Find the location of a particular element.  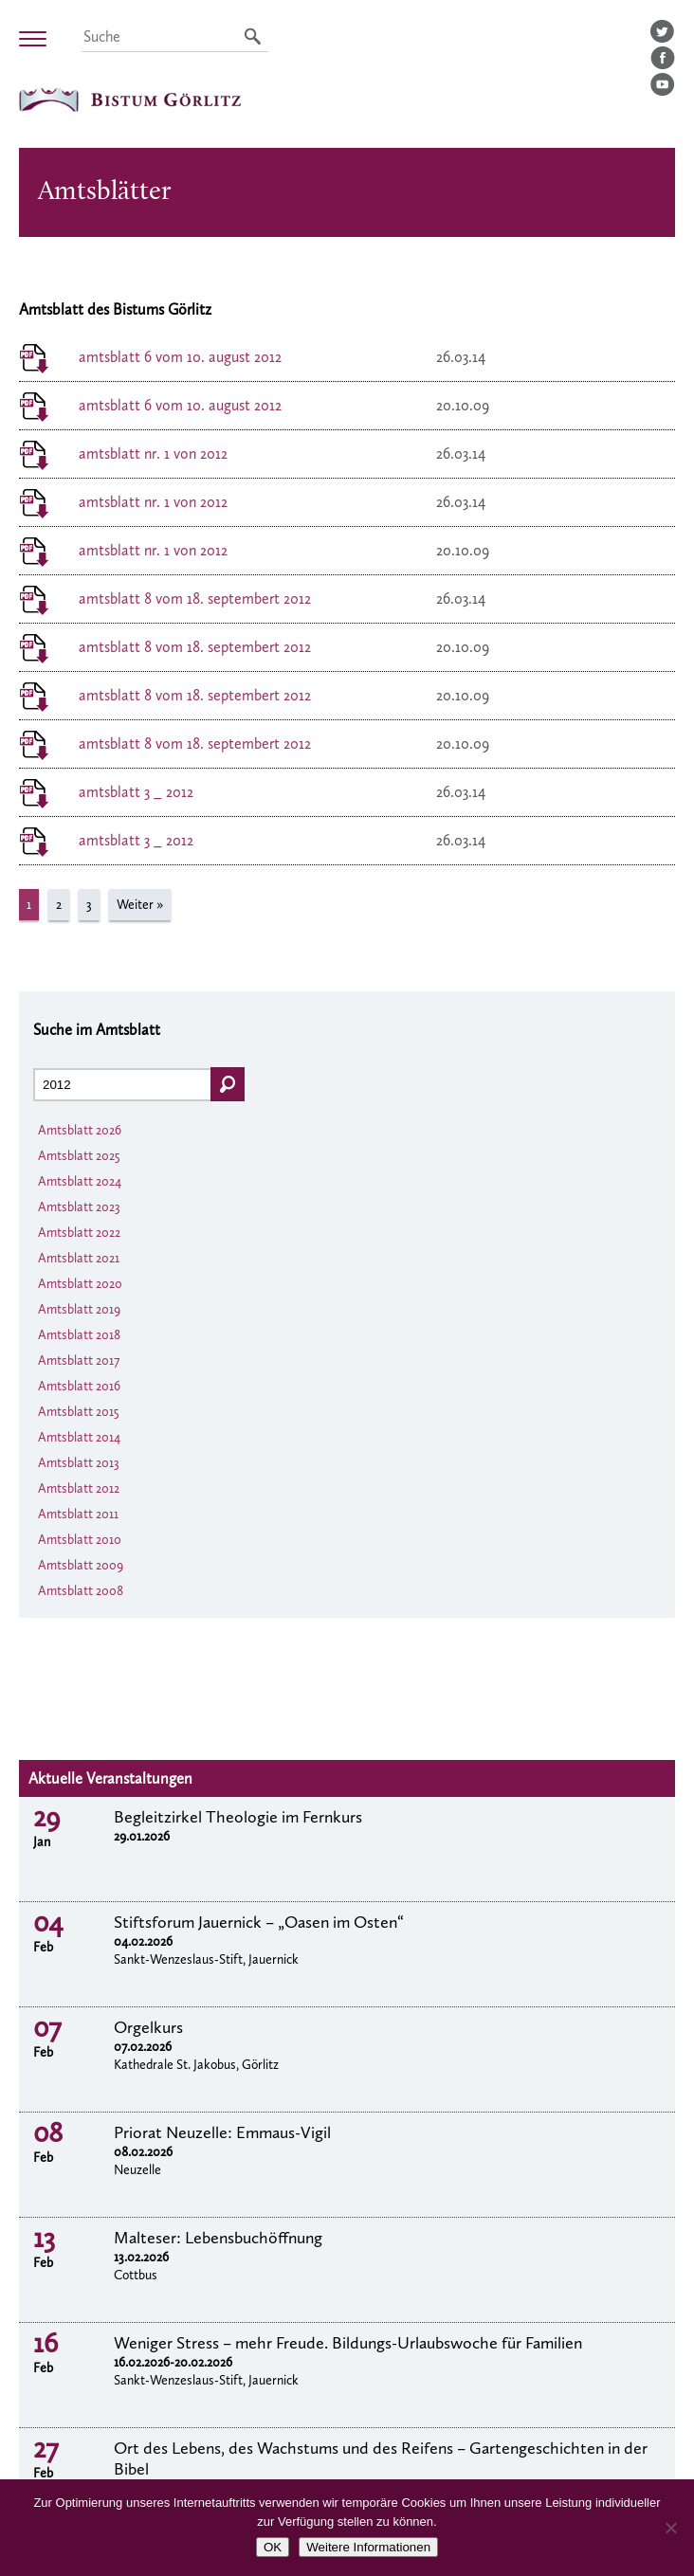

Amtsblatt 2022 is located at coordinates (79, 1233).